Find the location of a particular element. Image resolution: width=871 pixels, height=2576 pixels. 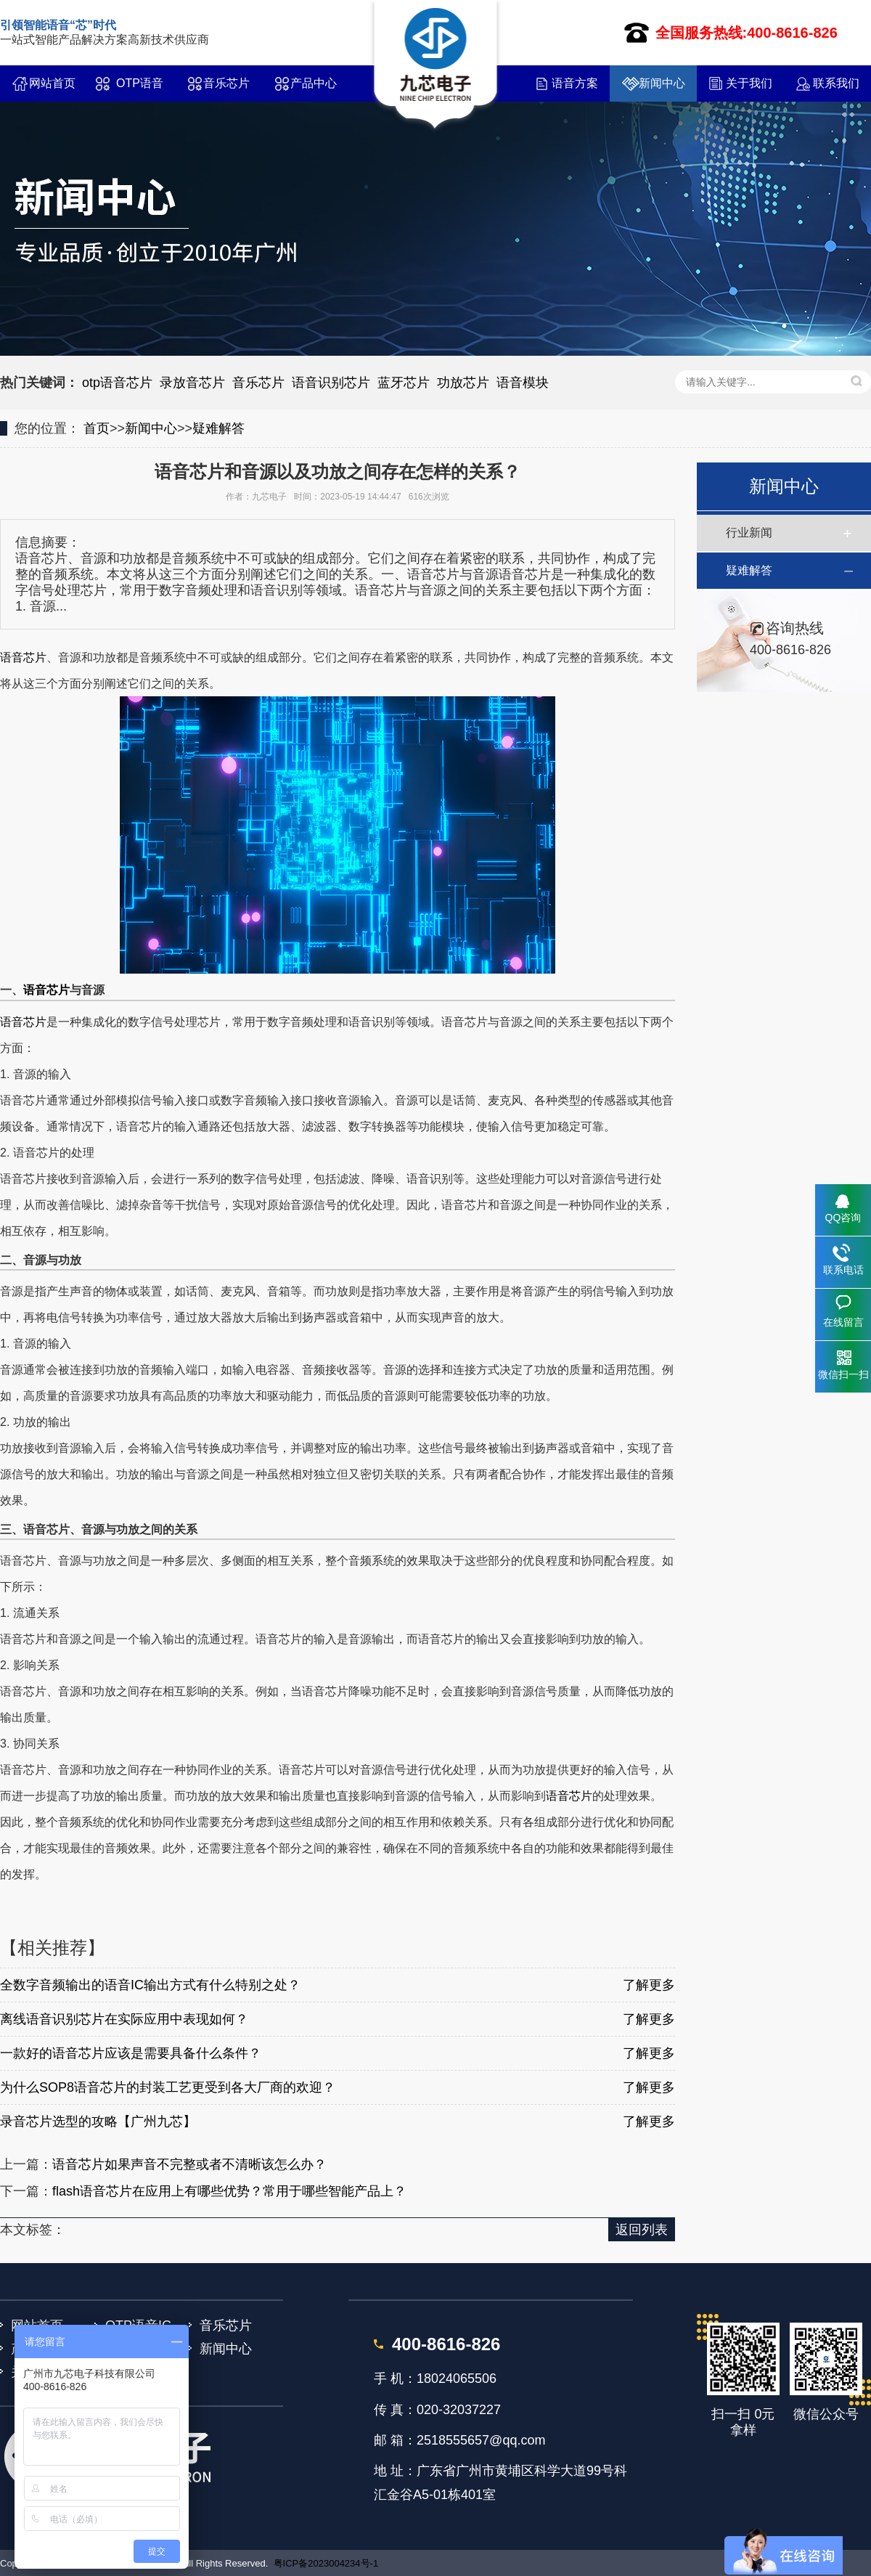

音乐芯片 is located at coordinates (226, 83).